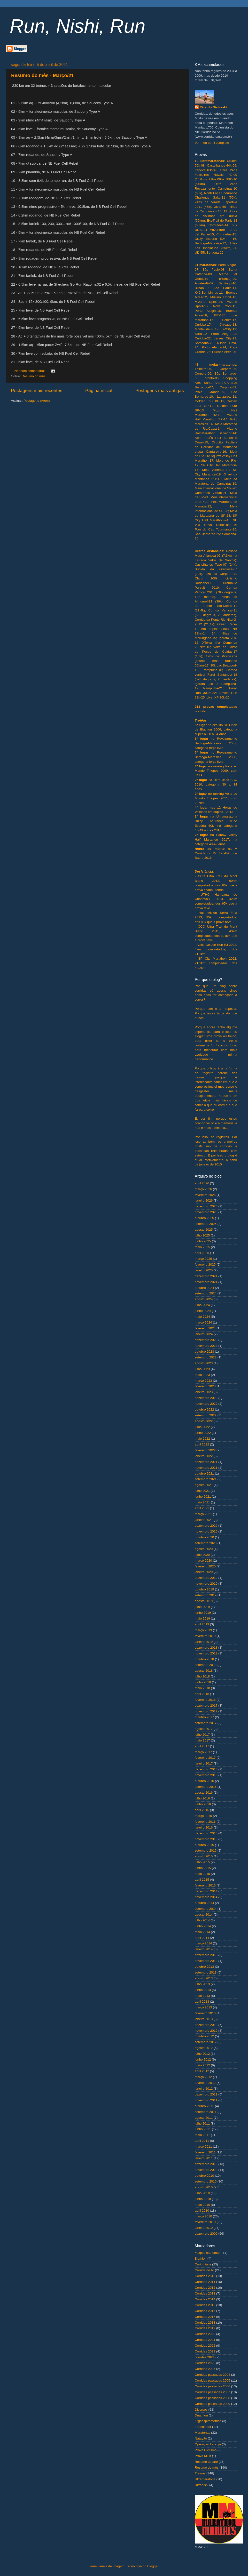 This screenshot has width=248, height=2576. I want to click on abril 2012, so click(202, 2071).